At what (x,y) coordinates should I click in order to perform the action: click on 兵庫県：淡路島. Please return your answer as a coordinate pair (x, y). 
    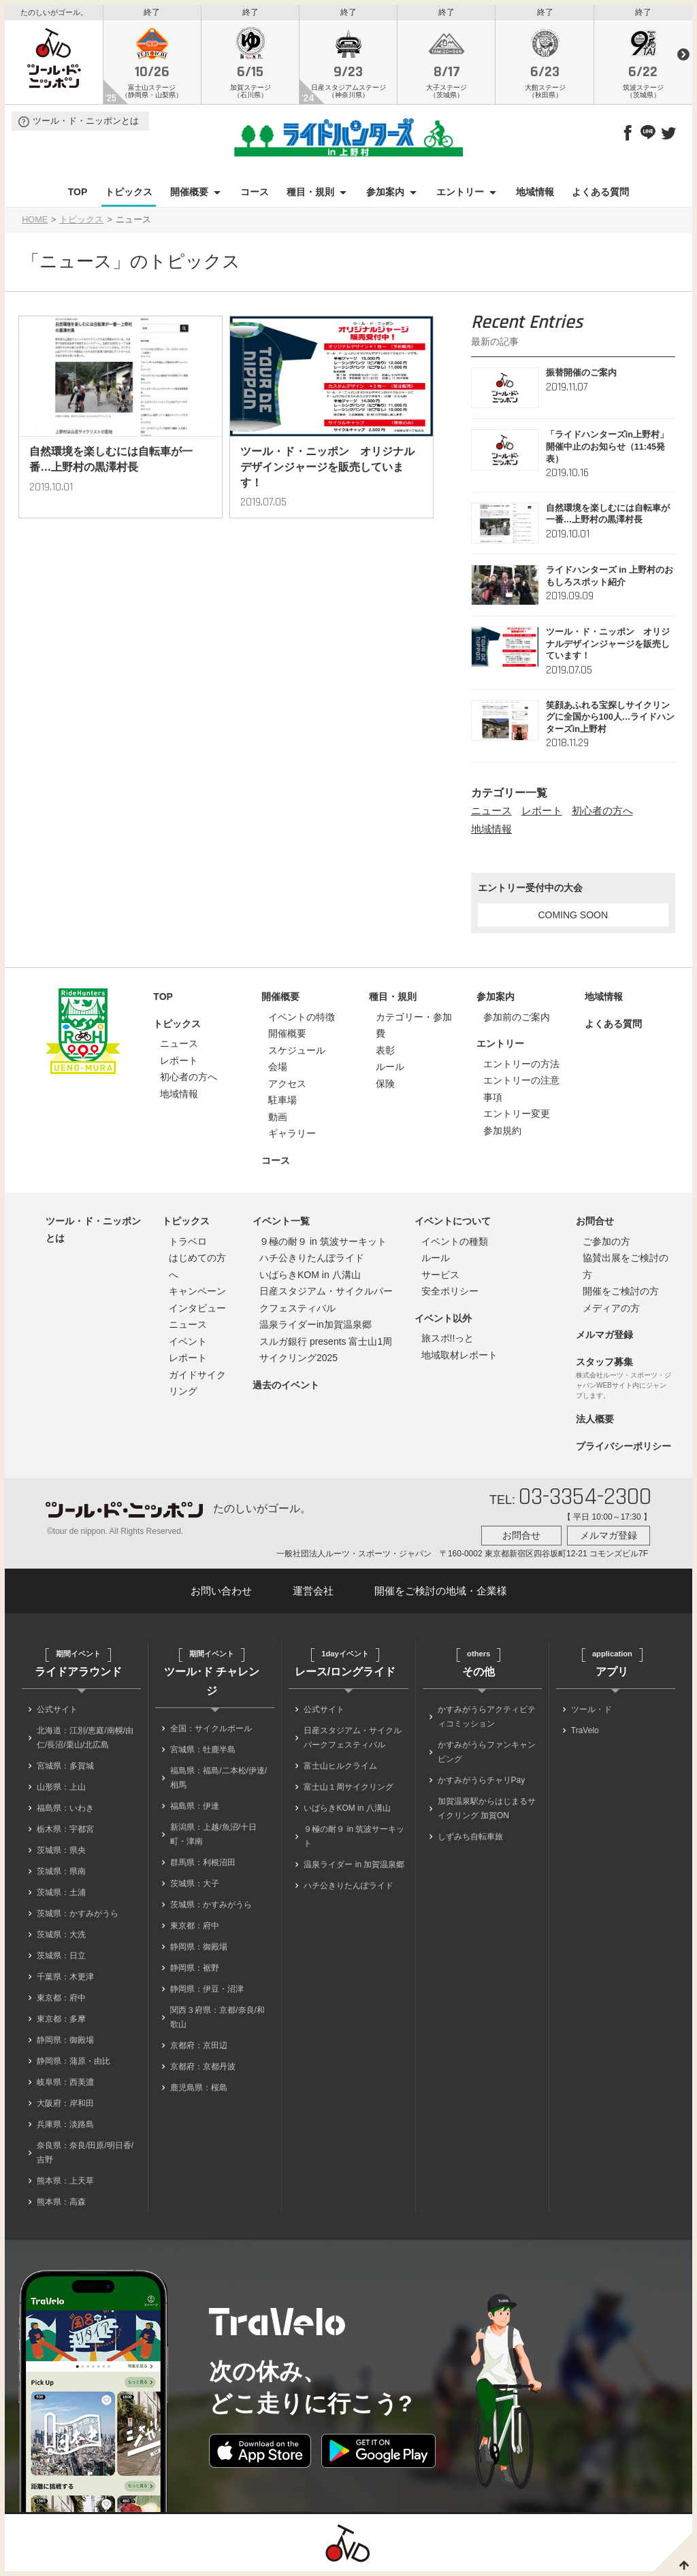
    Looking at the image, I should click on (65, 2127).